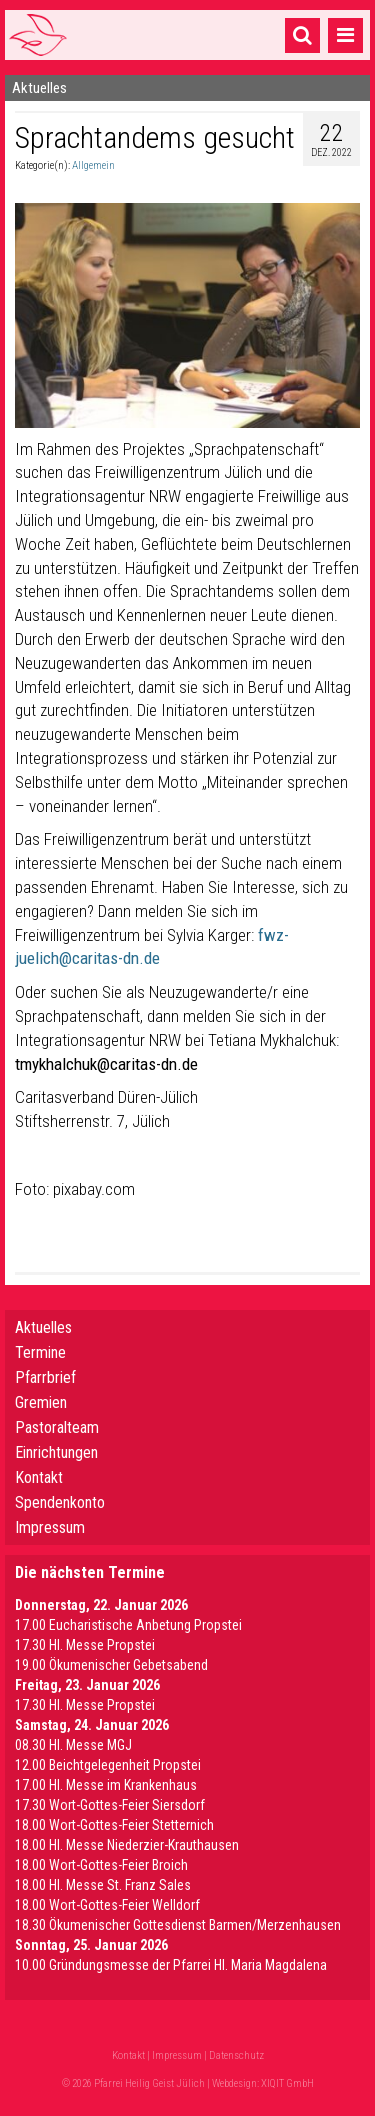  Describe the element at coordinates (93, 165) in the screenshot. I see `Allgemein` at that location.